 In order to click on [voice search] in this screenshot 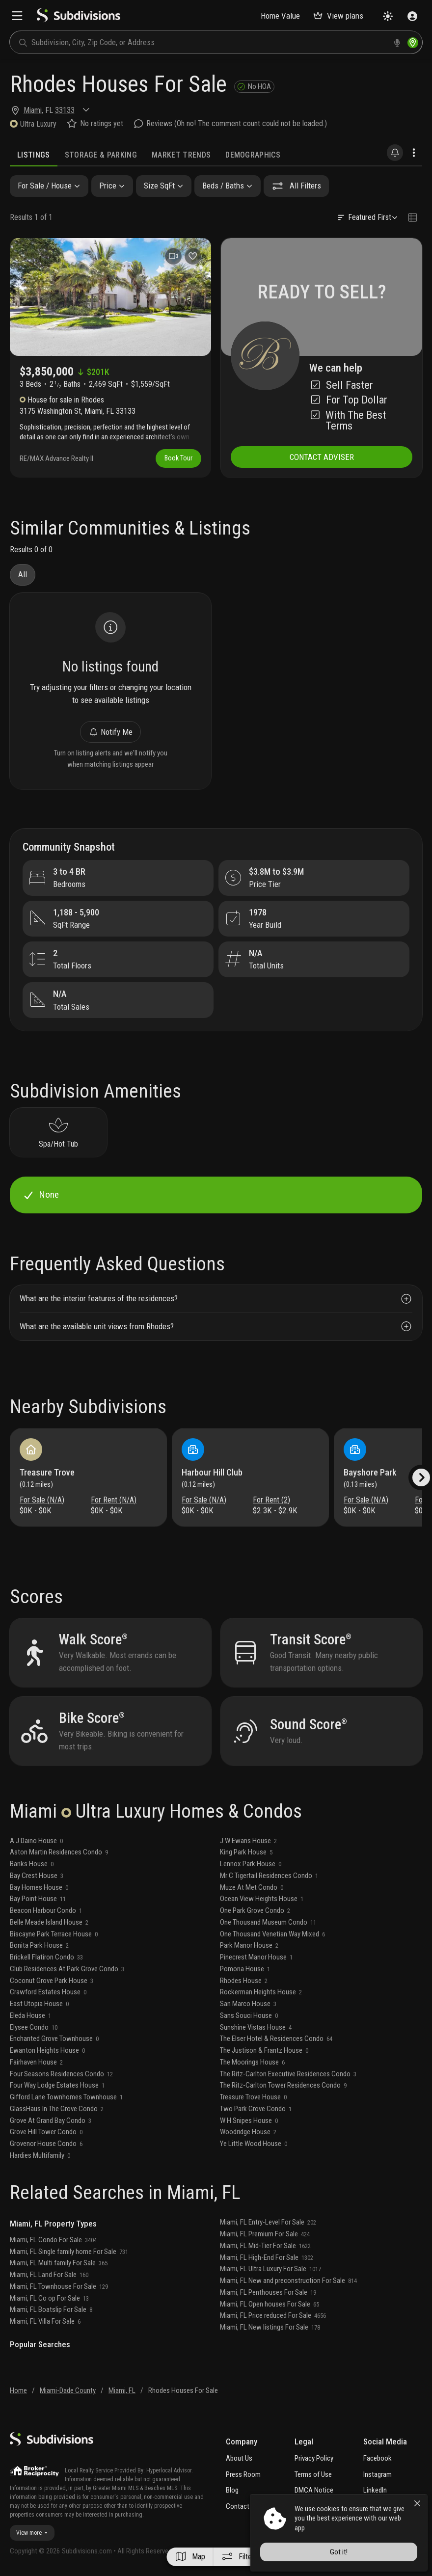, I will do `click(397, 42)`.